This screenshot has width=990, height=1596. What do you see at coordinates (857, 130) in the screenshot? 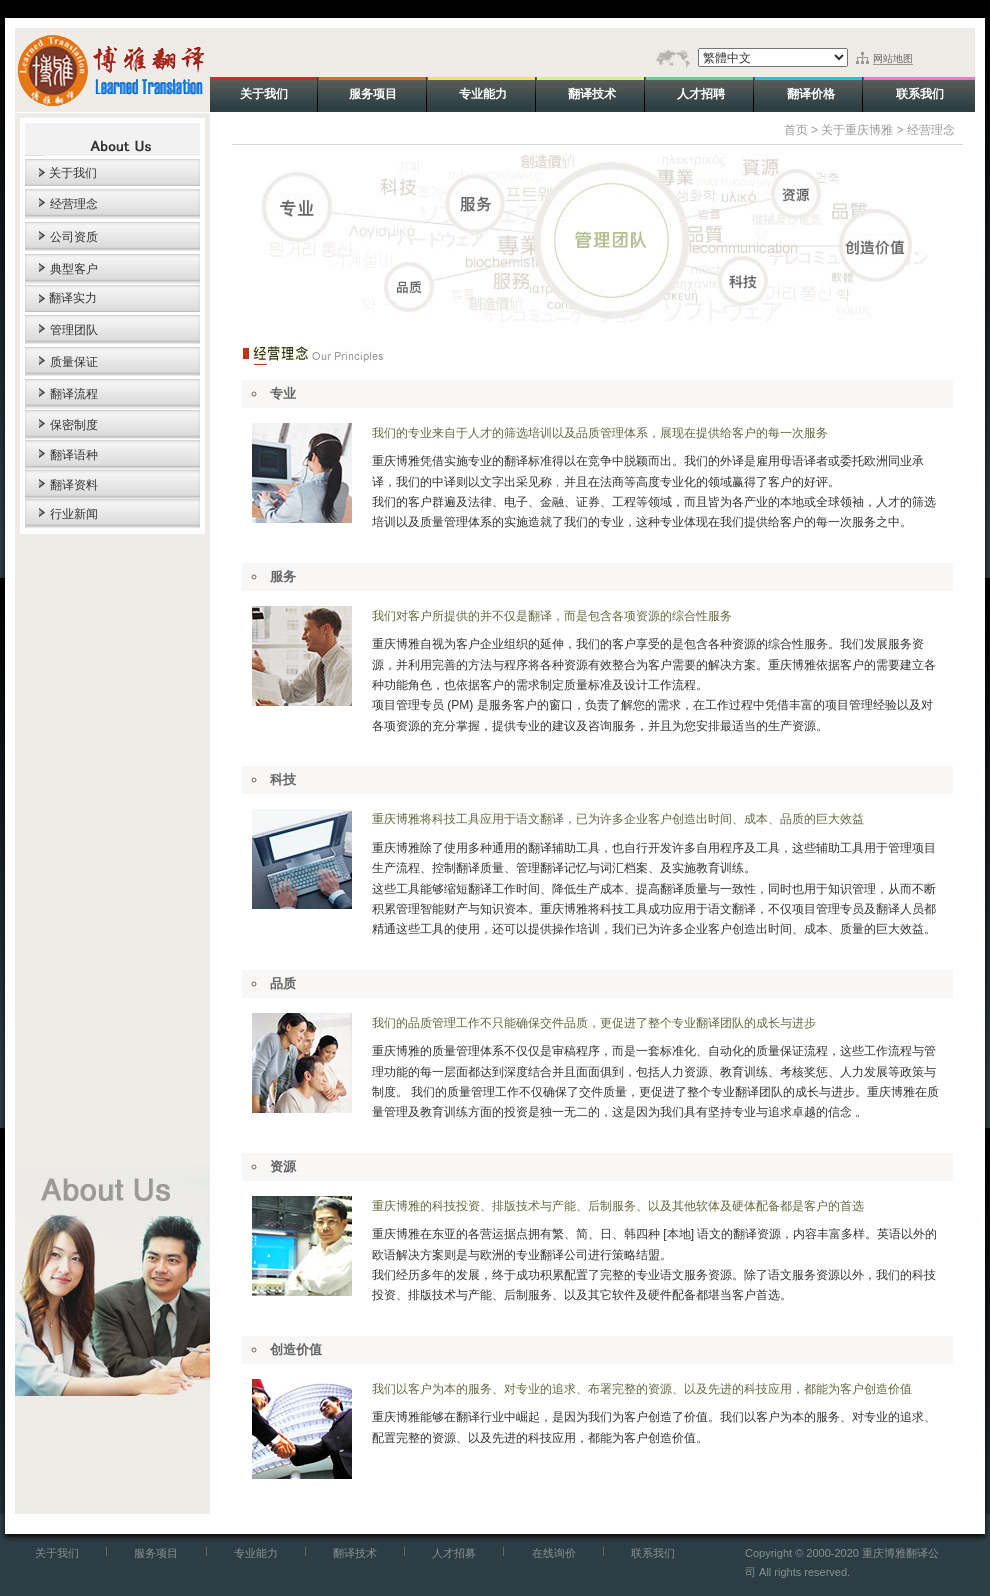
I see `关于重庆博雅` at bounding box center [857, 130].